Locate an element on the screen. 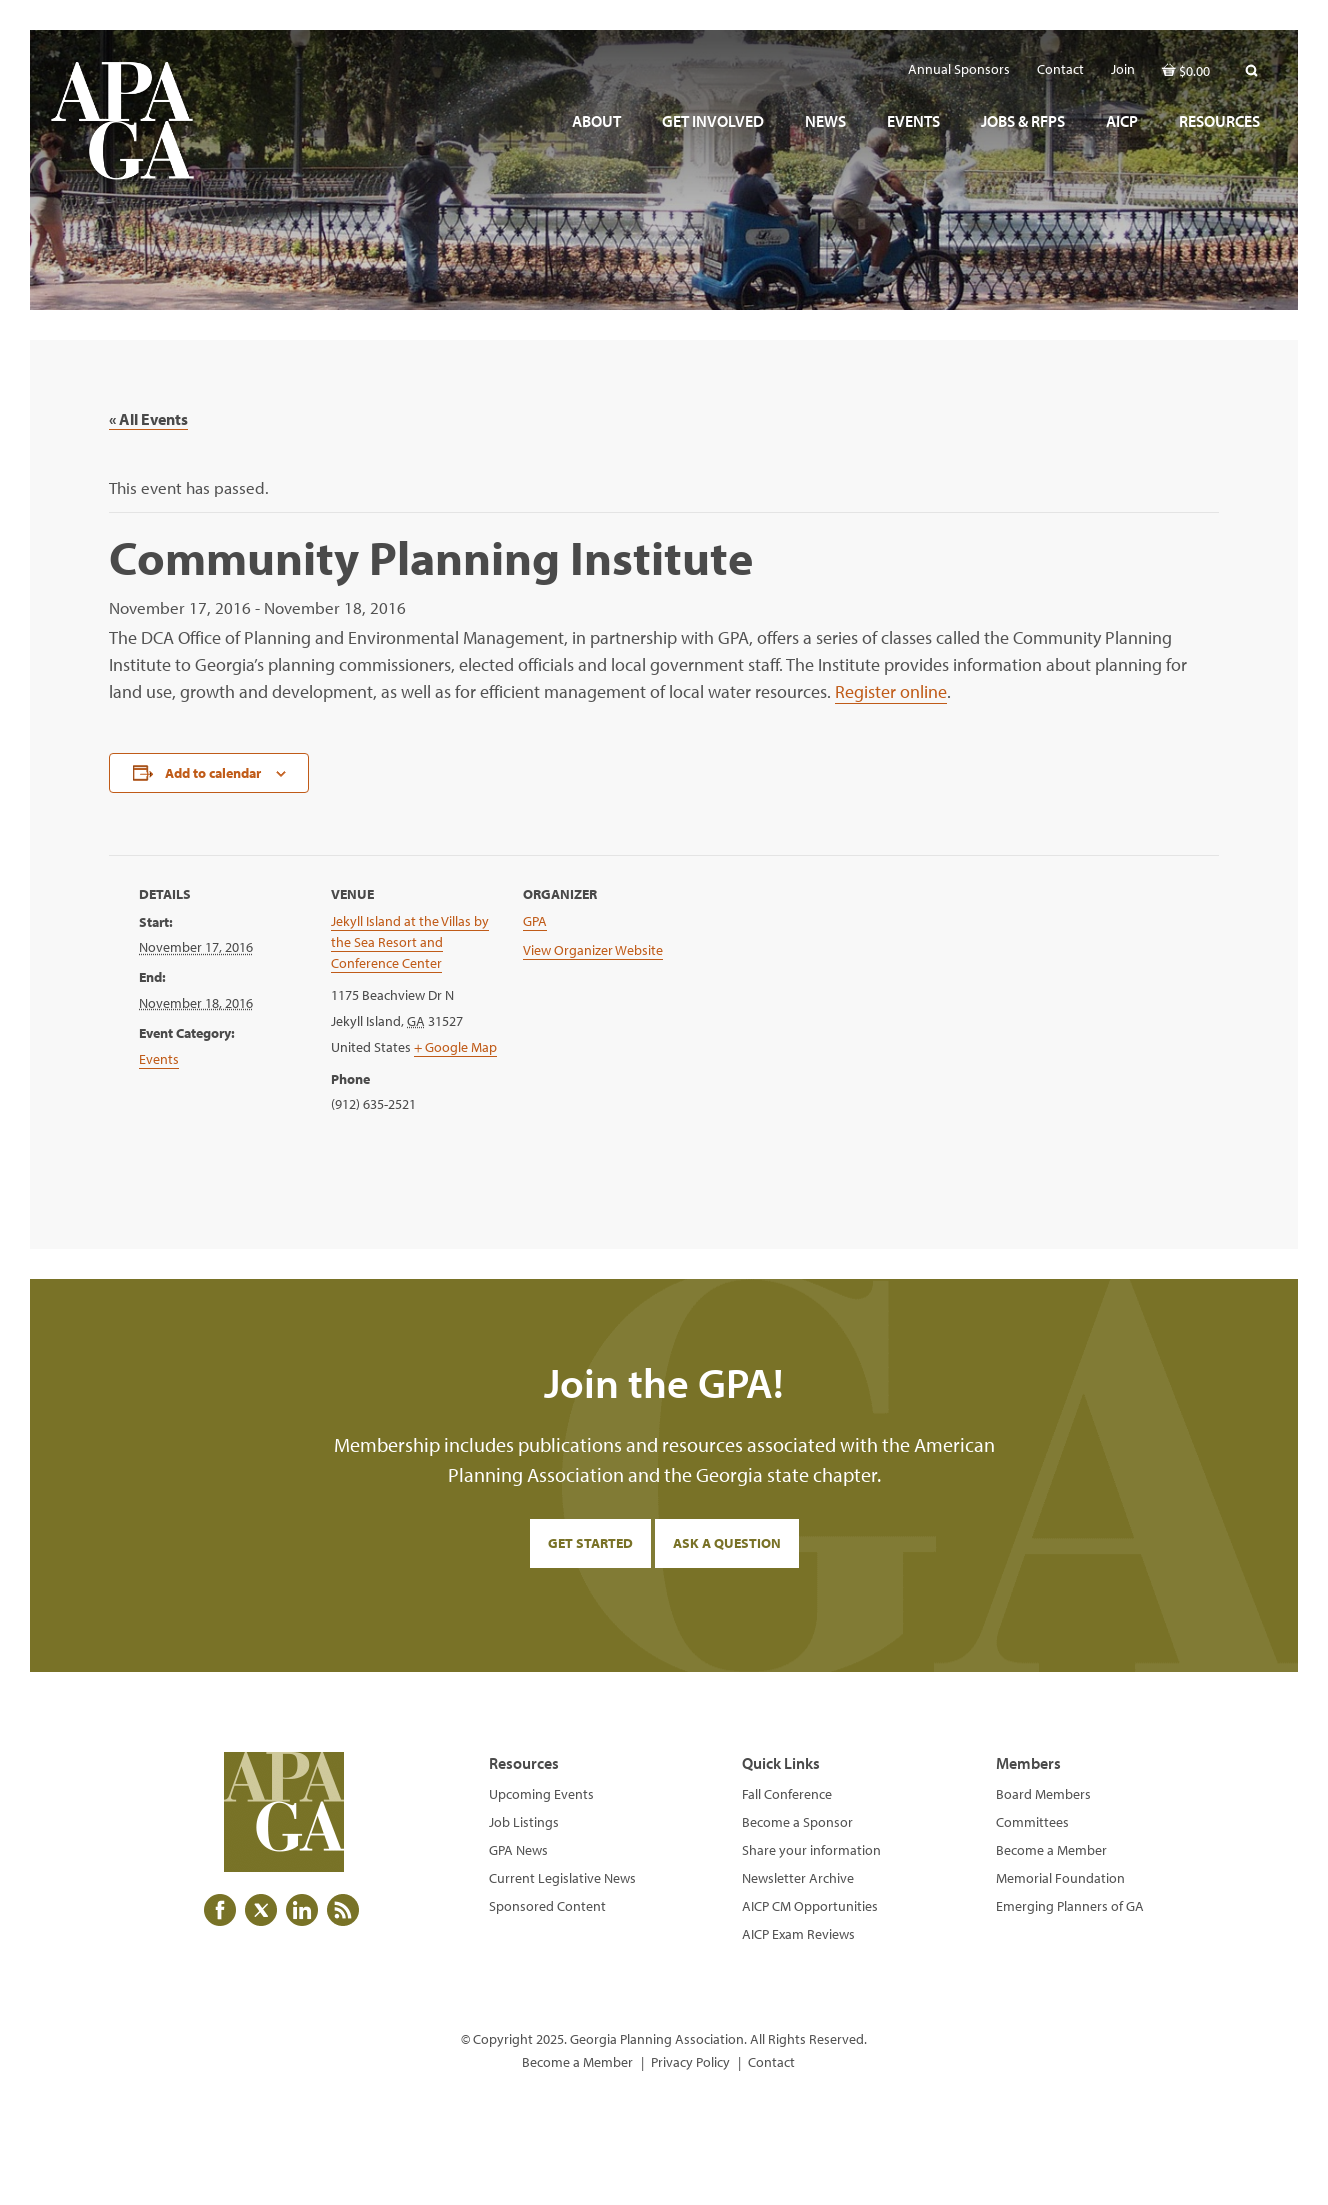 This screenshot has height=2205, width=1328. AICP Exam Reviews is located at coordinates (798, 1934).